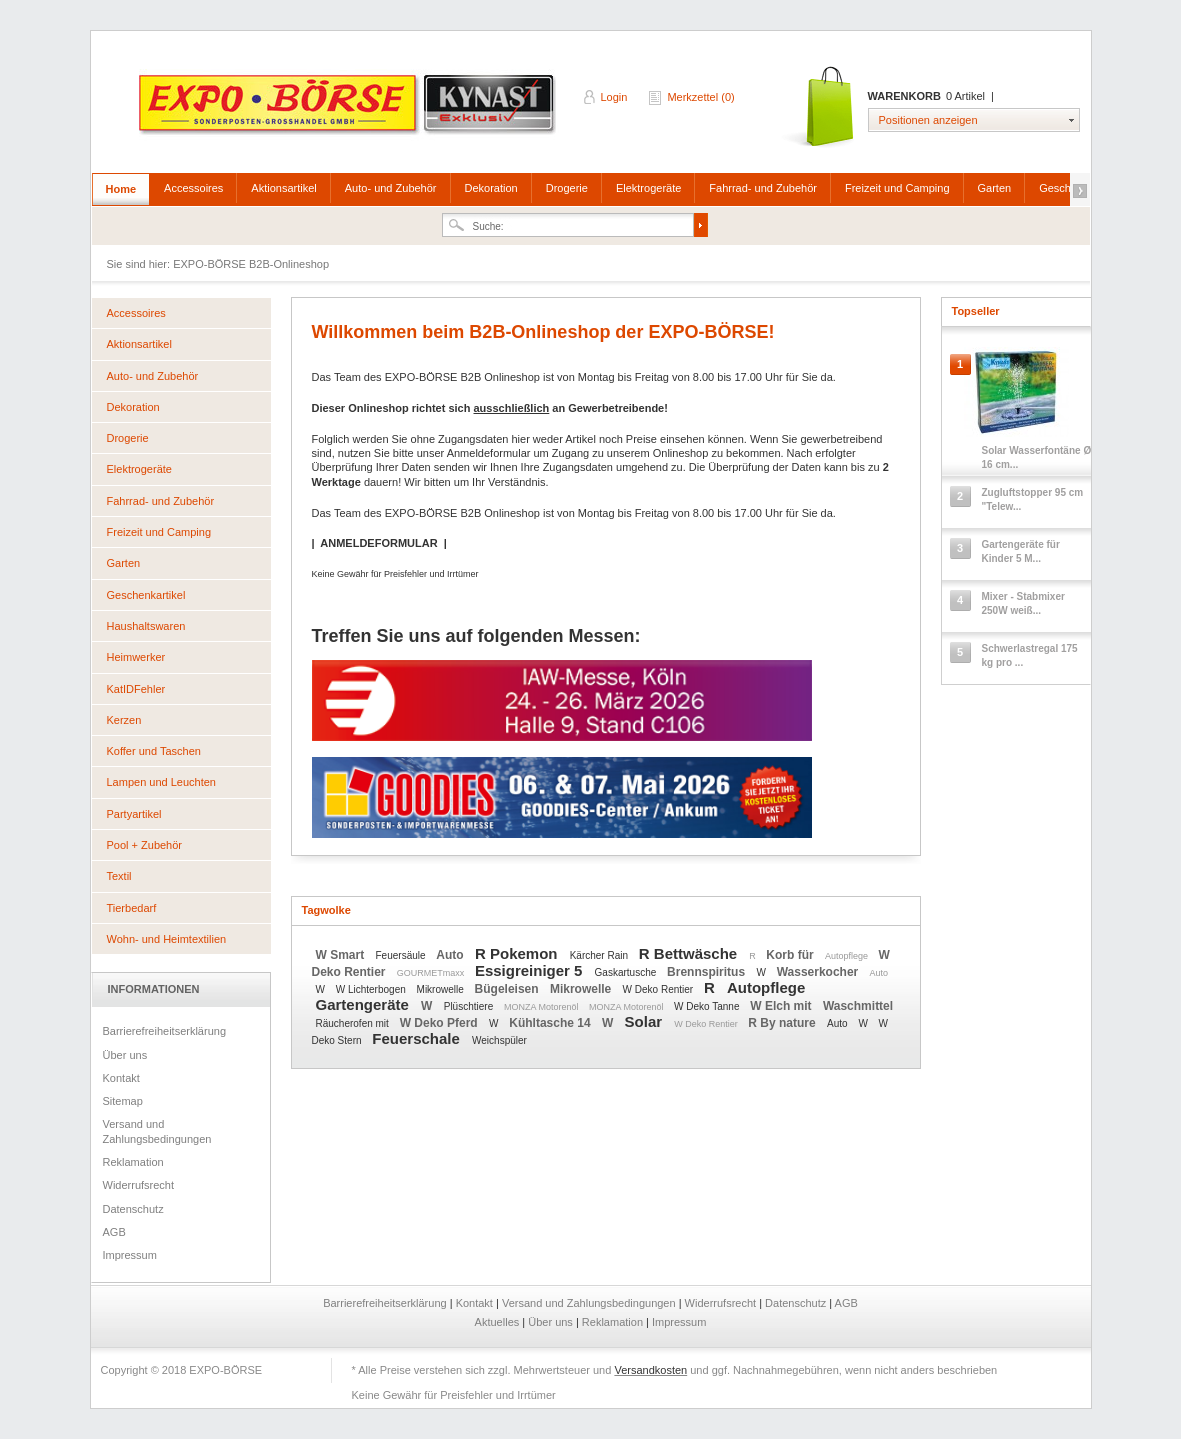 The image size is (1181, 1439). Describe the element at coordinates (134, 814) in the screenshot. I see `Partyartikel` at that location.